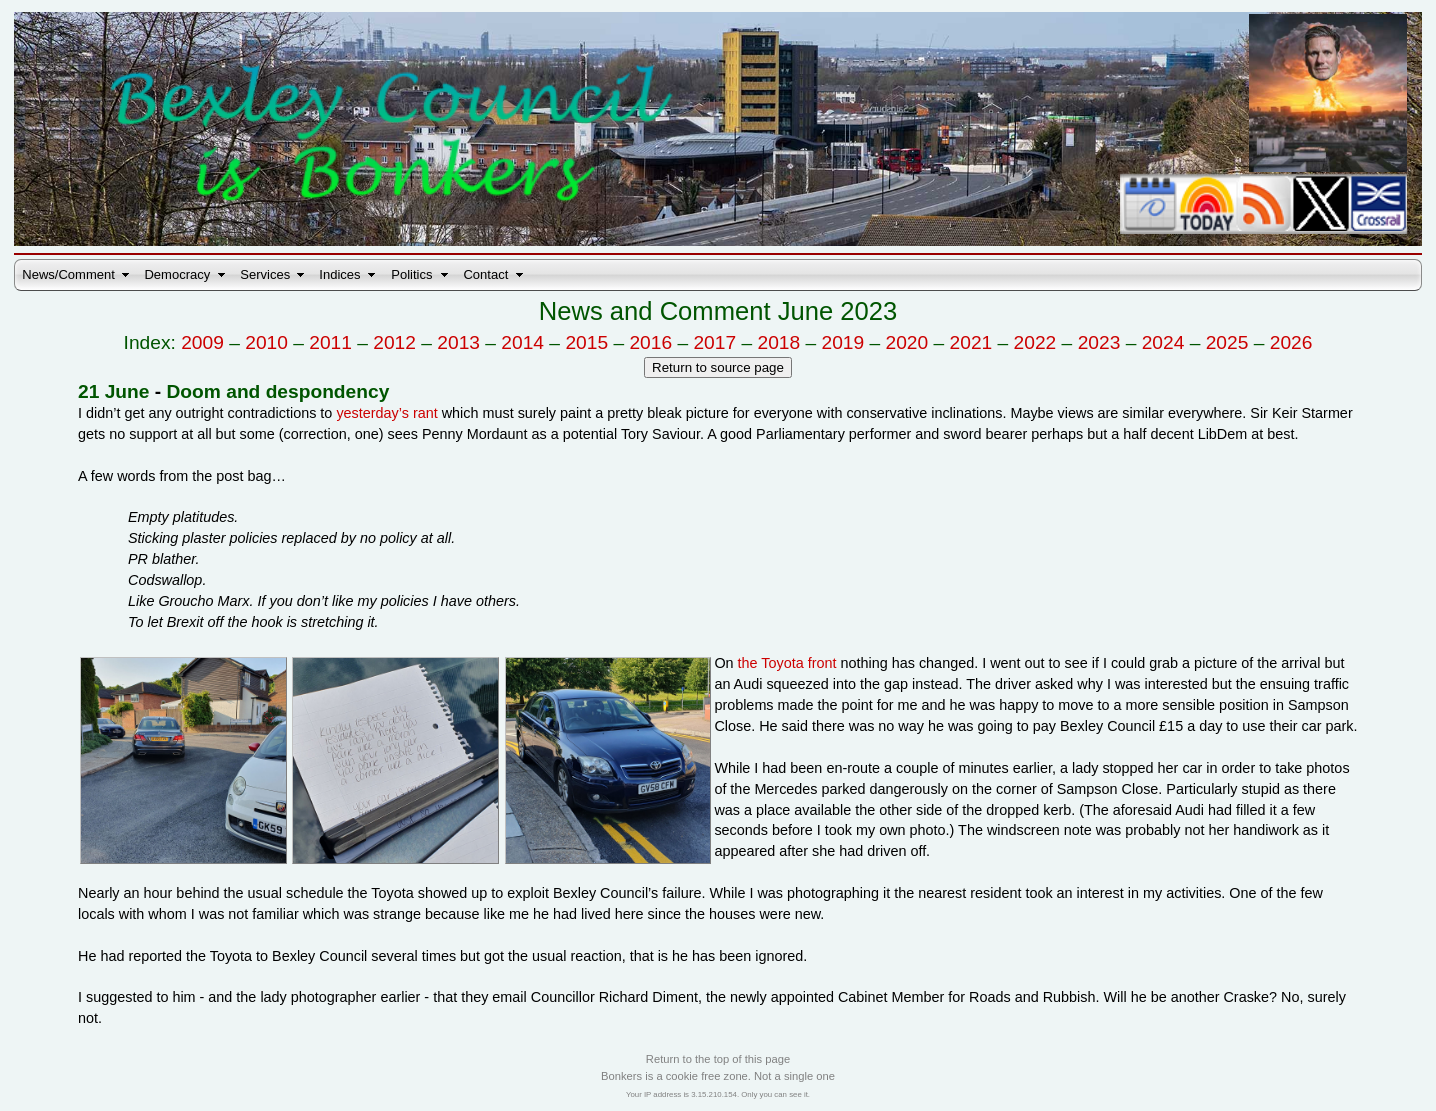 The width and height of the screenshot is (1436, 1111). I want to click on Indices, so click(339, 274).